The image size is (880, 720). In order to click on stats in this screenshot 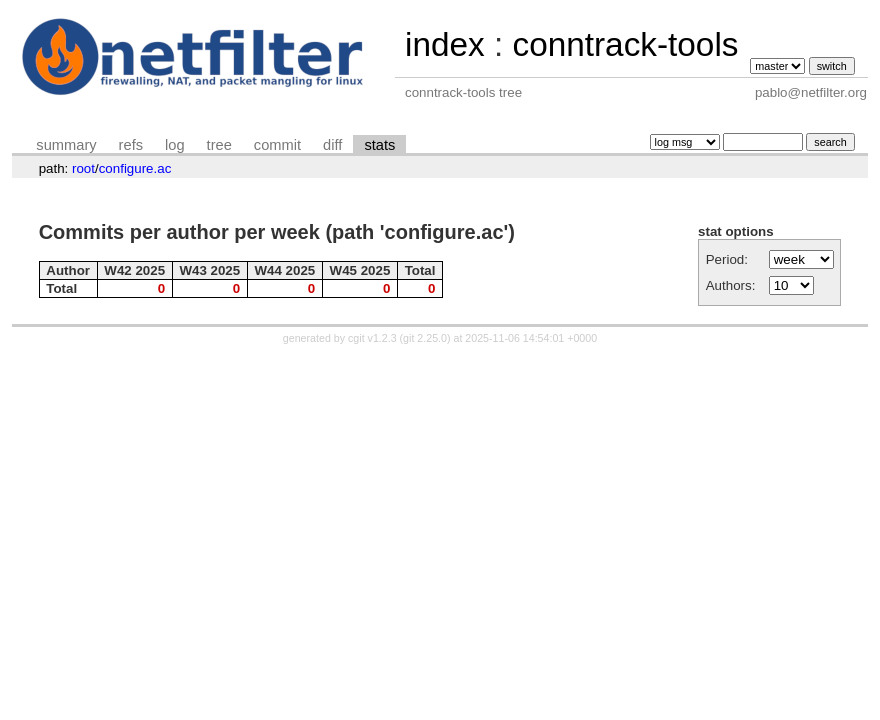, I will do `click(379, 145)`.